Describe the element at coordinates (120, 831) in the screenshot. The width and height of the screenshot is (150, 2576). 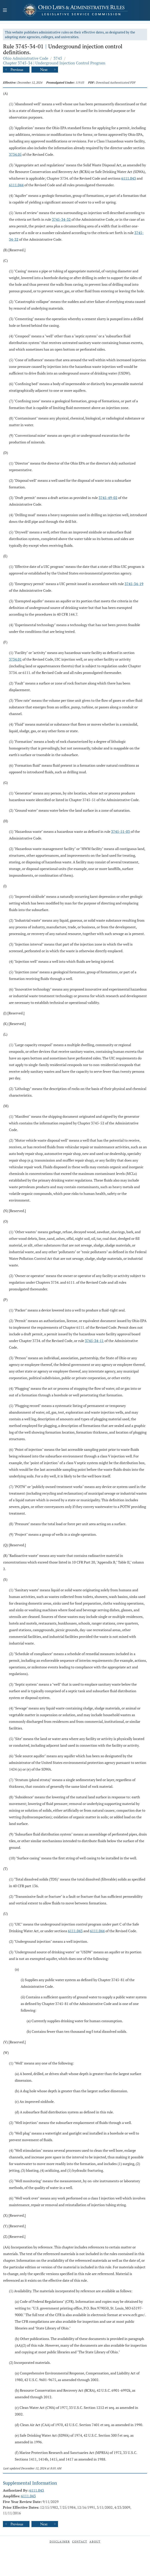
I see `3745-51-03` at that location.